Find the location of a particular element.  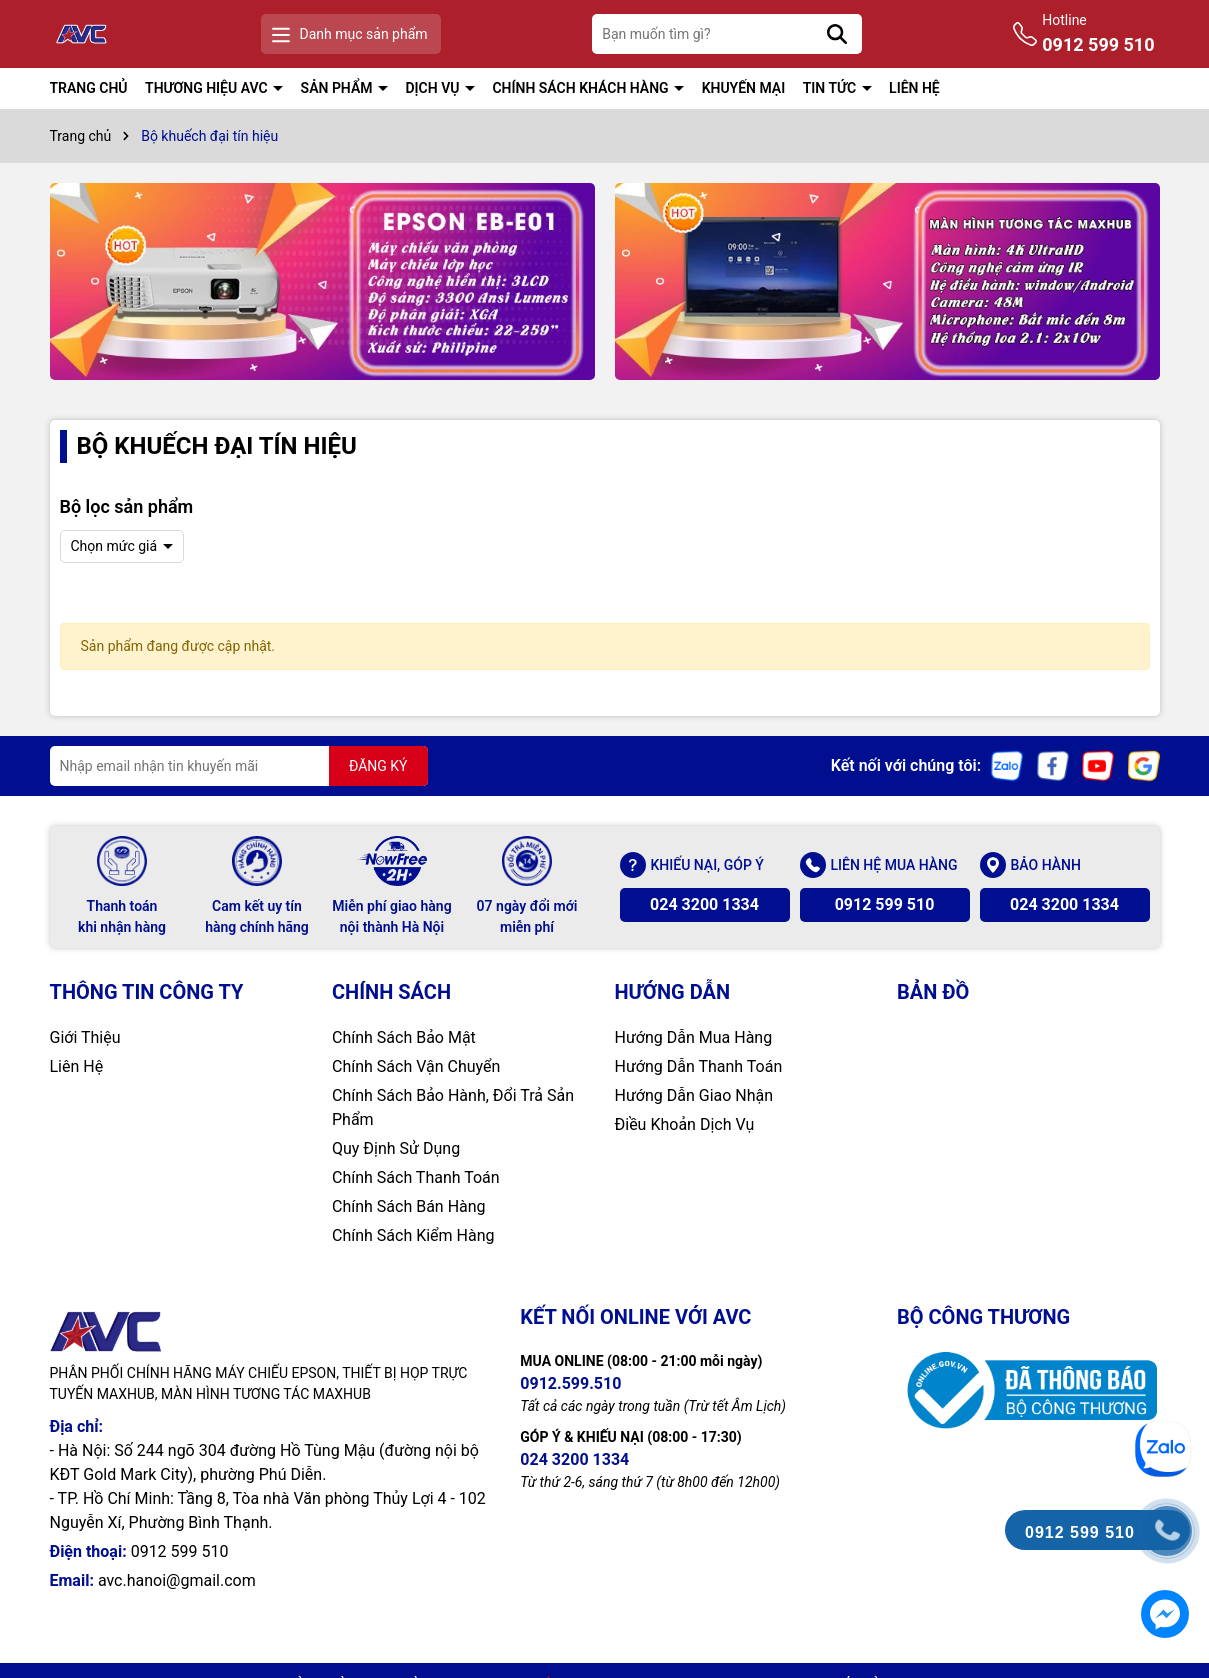

SẢN PHẨM is located at coordinates (338, 88).